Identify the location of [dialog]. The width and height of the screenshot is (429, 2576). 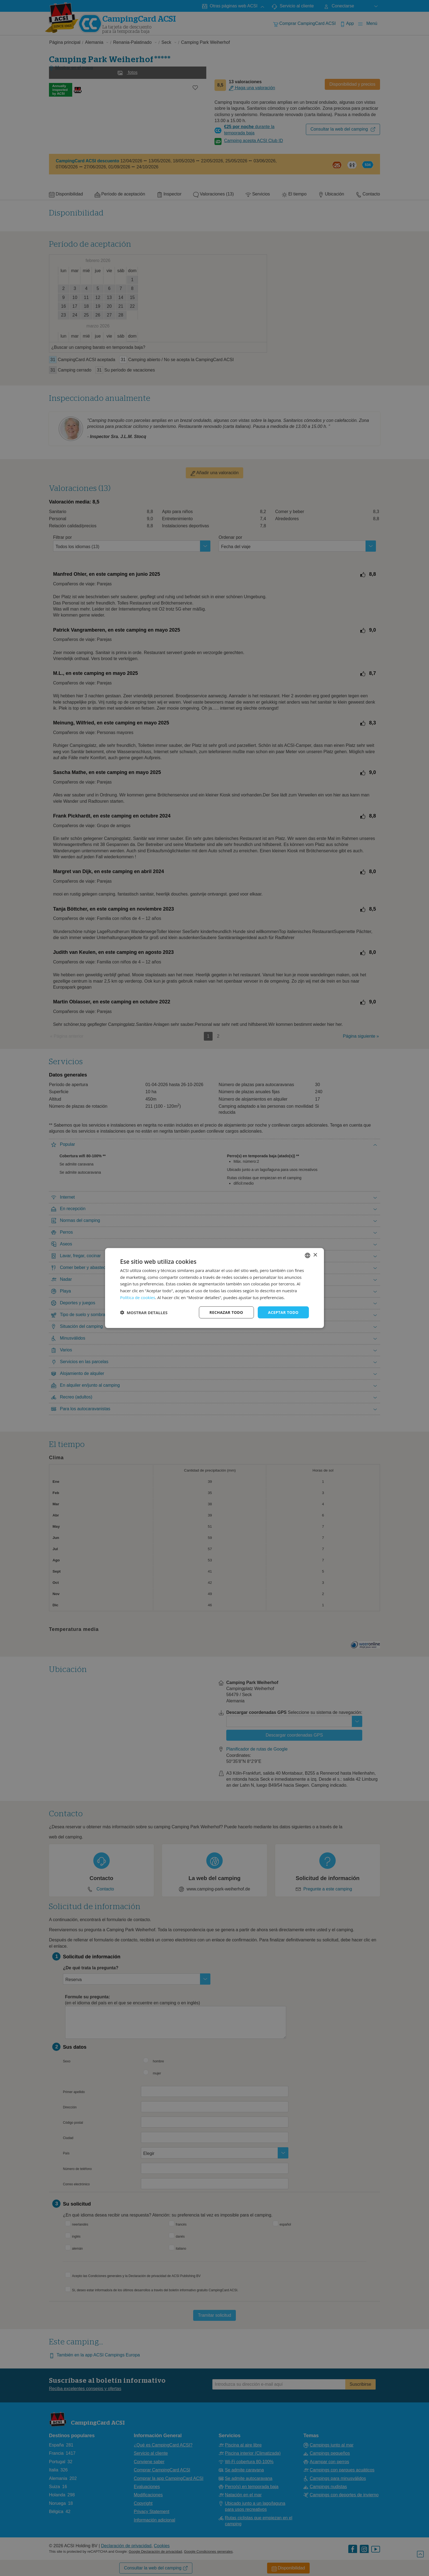
(214, 1288).